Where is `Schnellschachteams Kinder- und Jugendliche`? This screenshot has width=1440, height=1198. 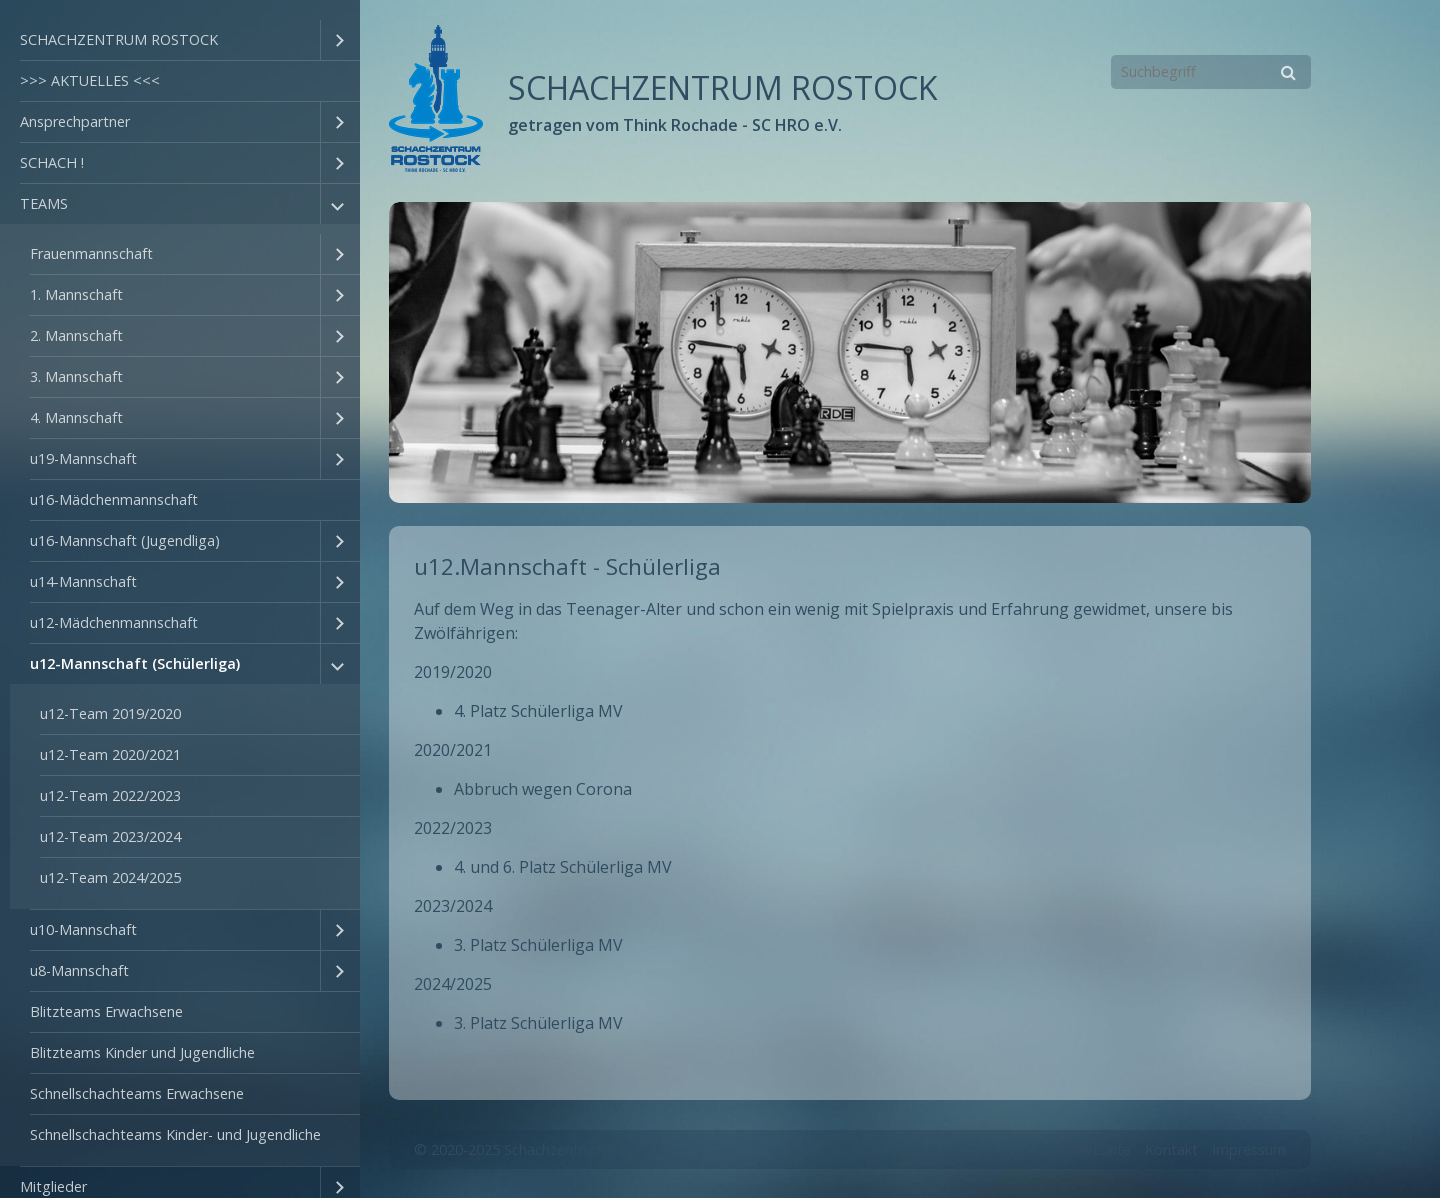
Schnellschachteams Kinder- und Jugendliche is located at coordinates (175, 1134).